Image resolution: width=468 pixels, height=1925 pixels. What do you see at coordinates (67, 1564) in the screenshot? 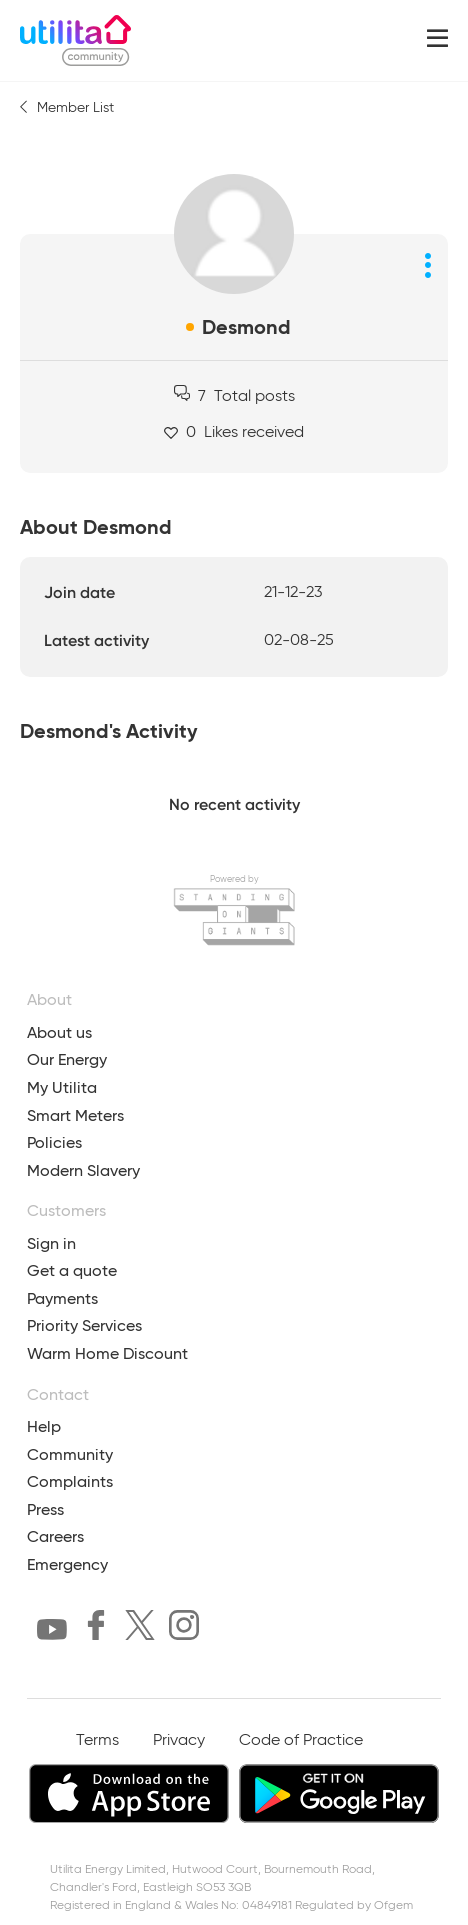
I see `Emergency` at bounding box center [67, 1564].